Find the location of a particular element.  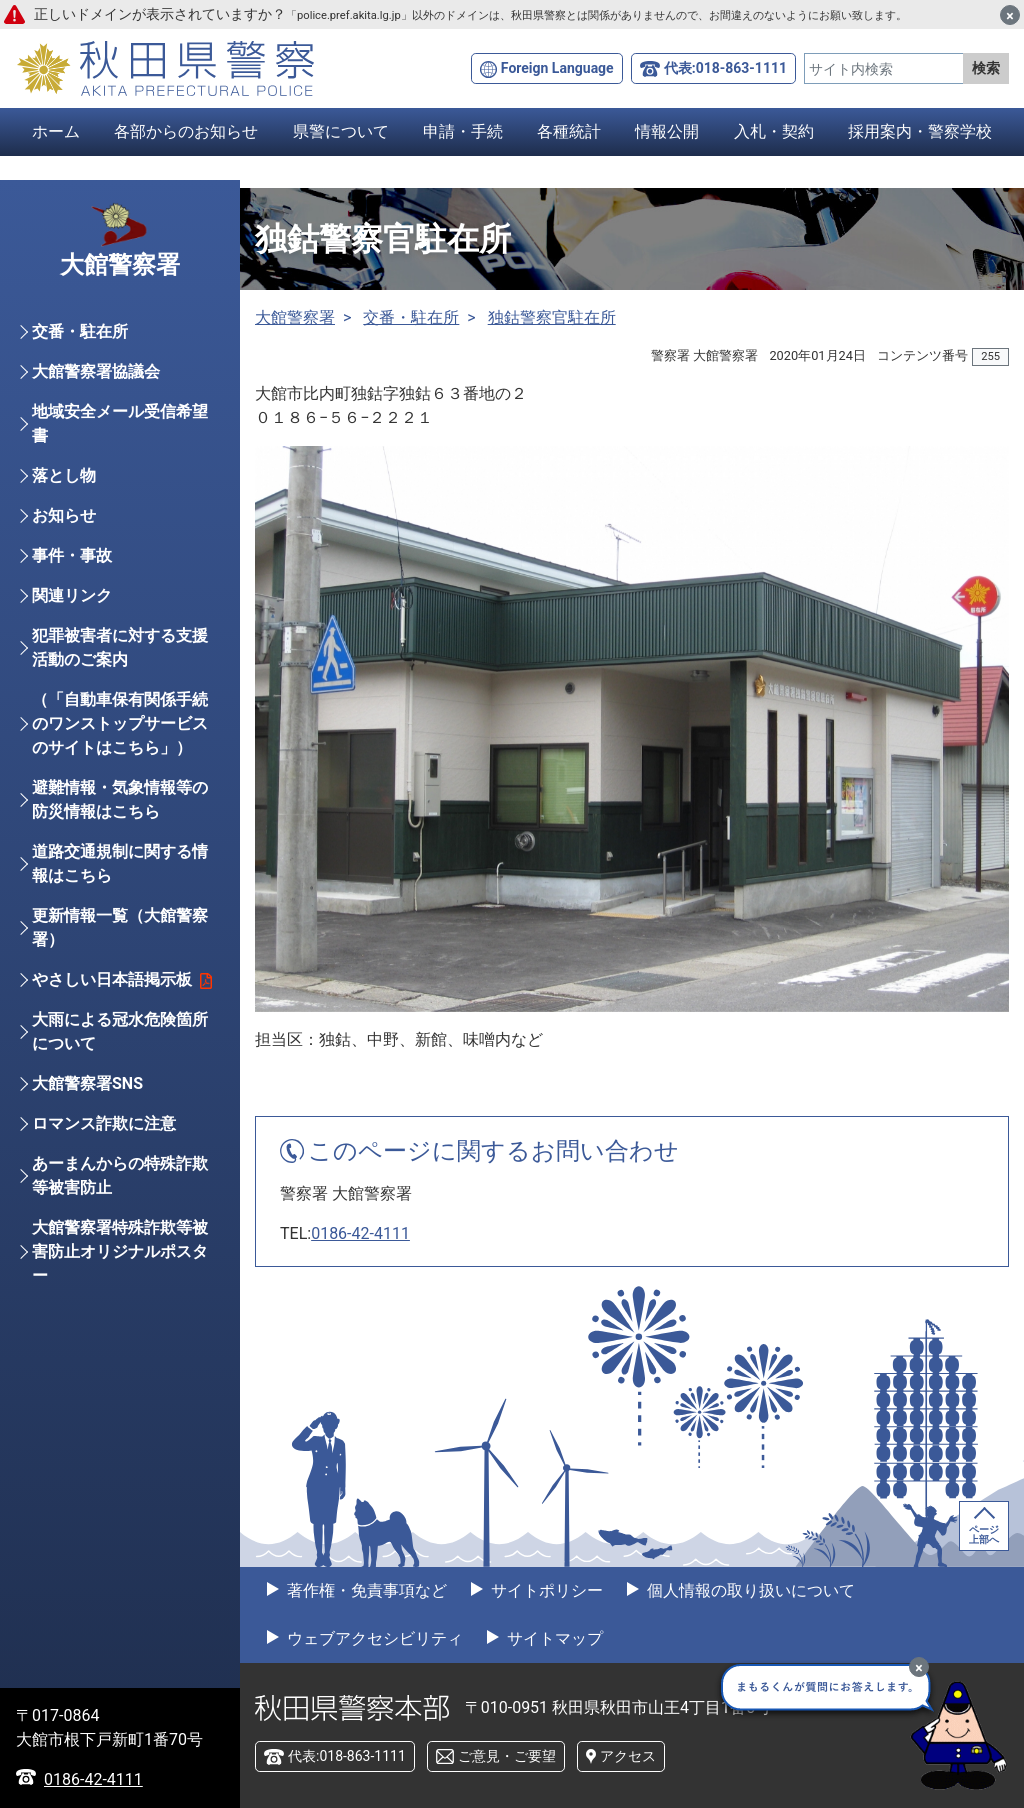

大館警察署SNS is located at coordinates (87, 1093).